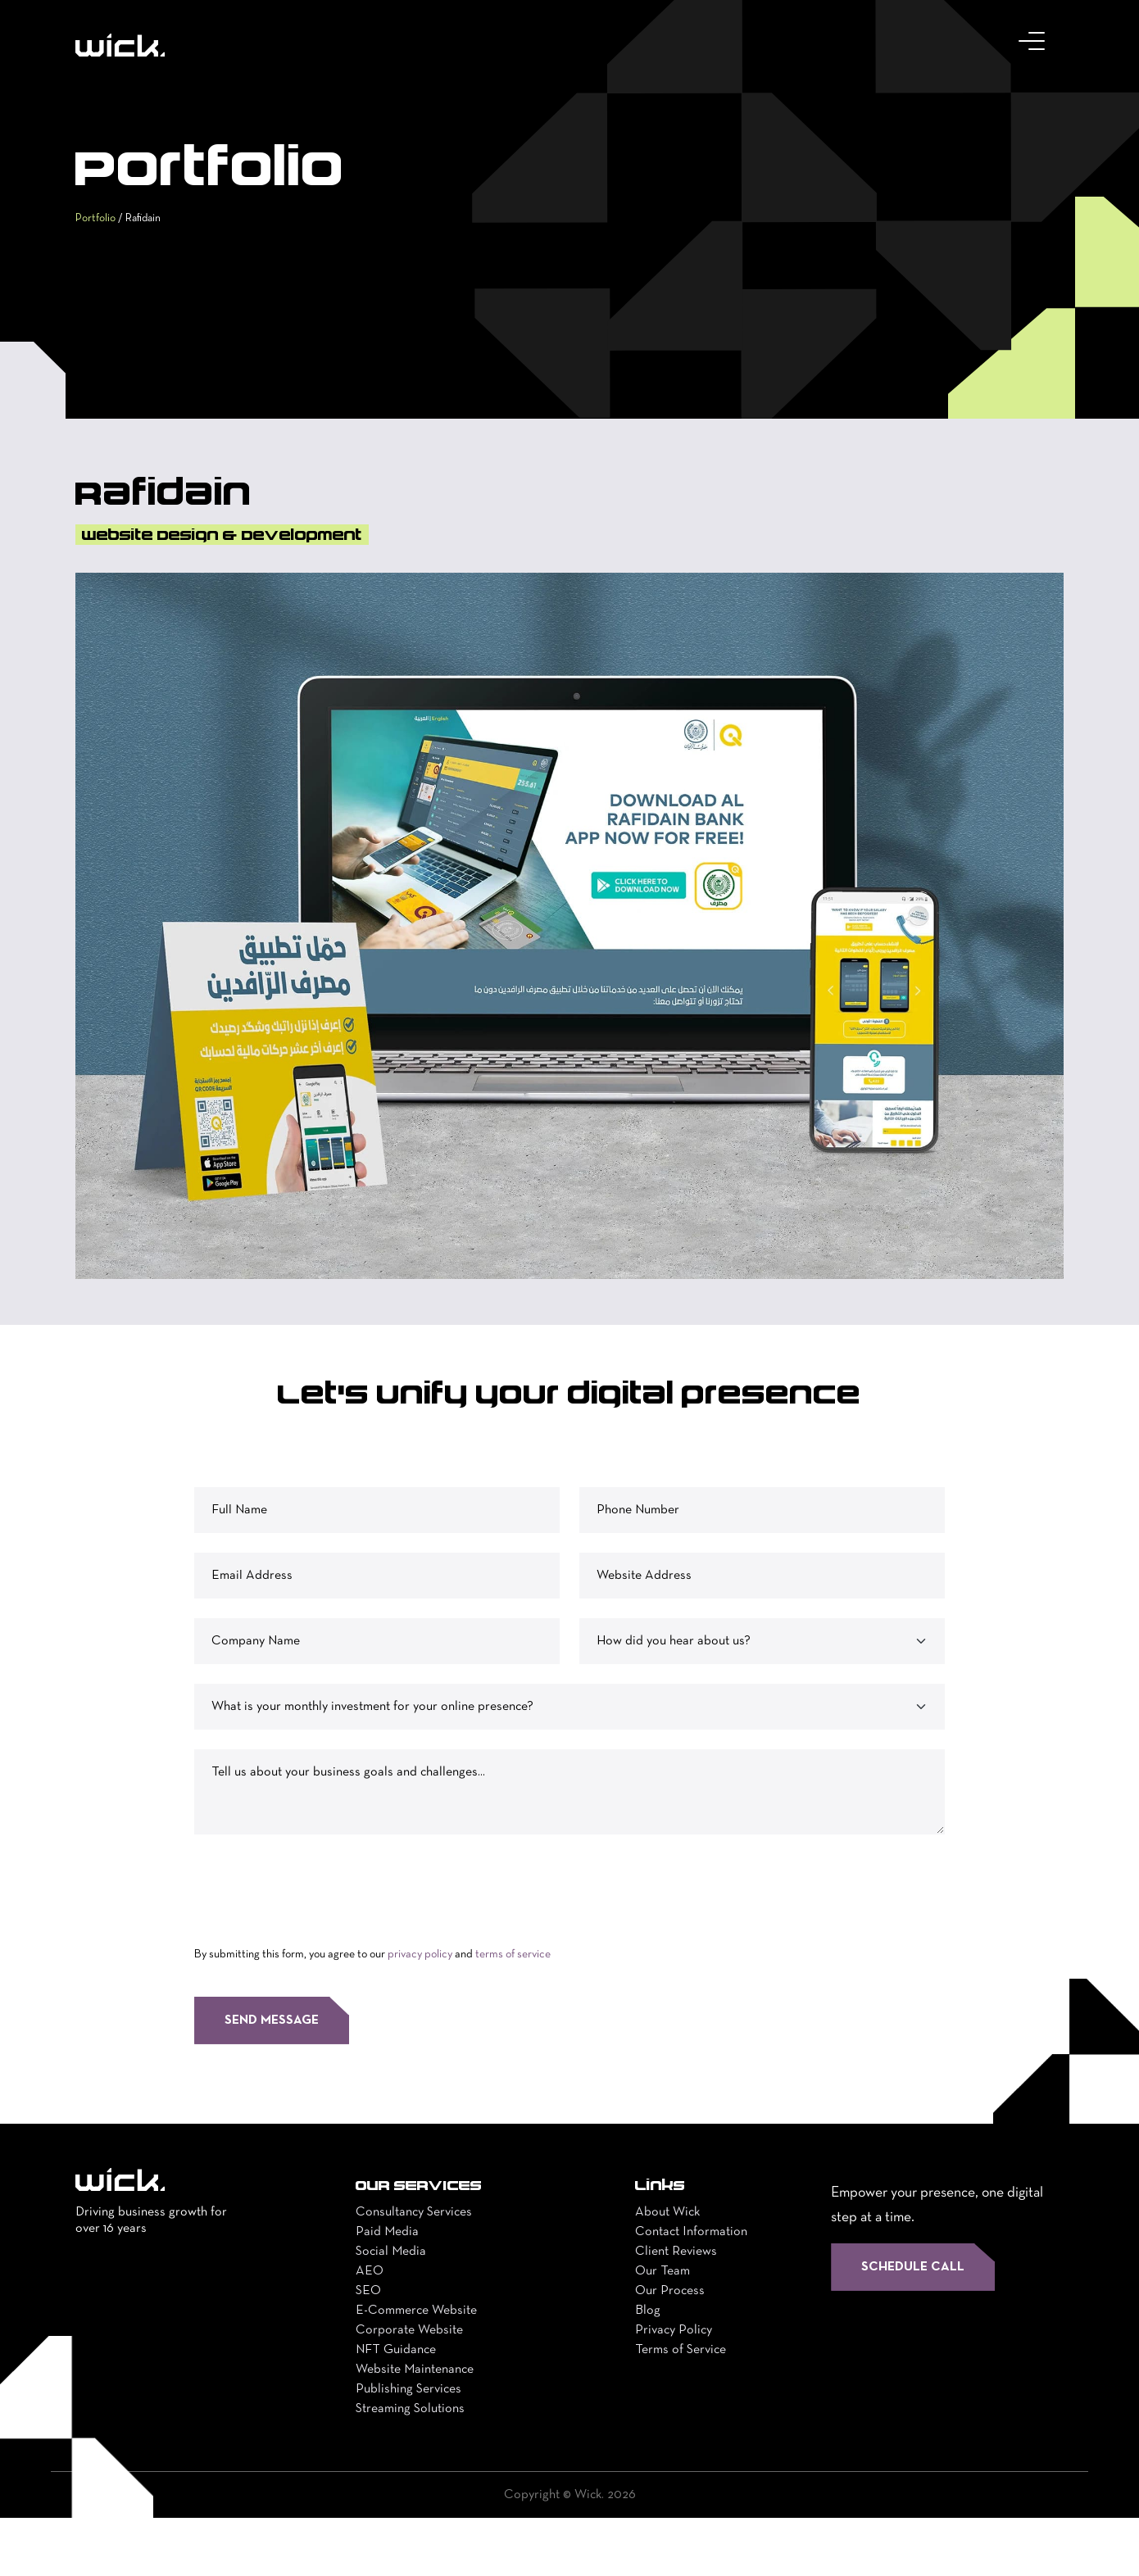 Image resolution: width=1139 pixels, height=2576 pixels. What do you see at coordinates (368, 2349) in the screenshot?
I see `SEO` at bounding box center [368, 2349].